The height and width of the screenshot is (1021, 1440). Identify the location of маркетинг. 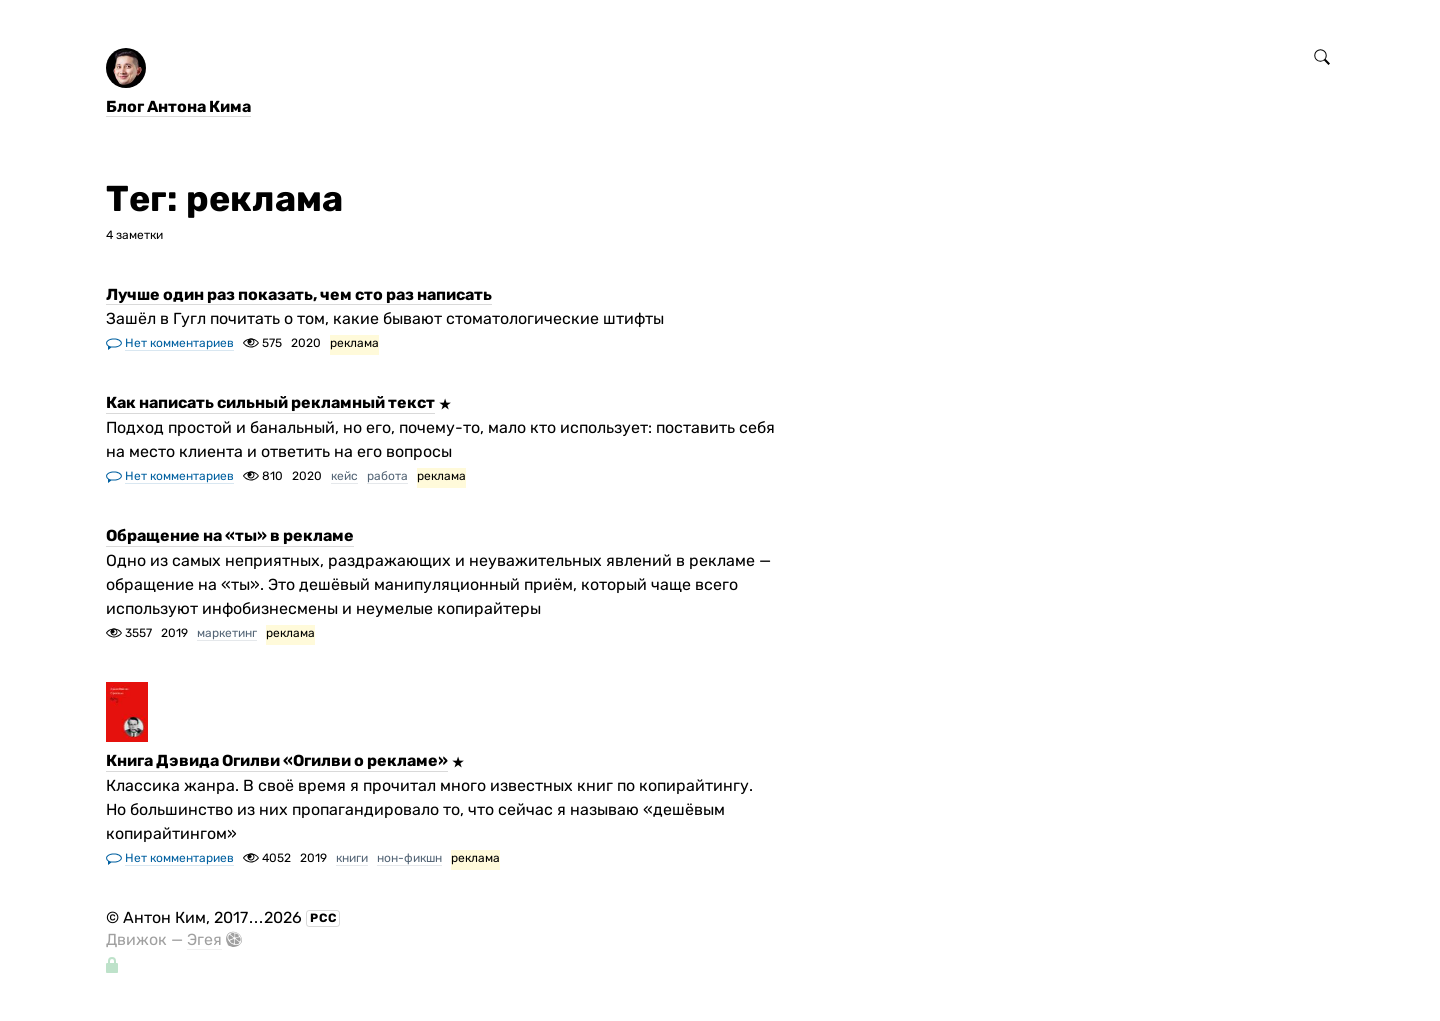
(227, 633).